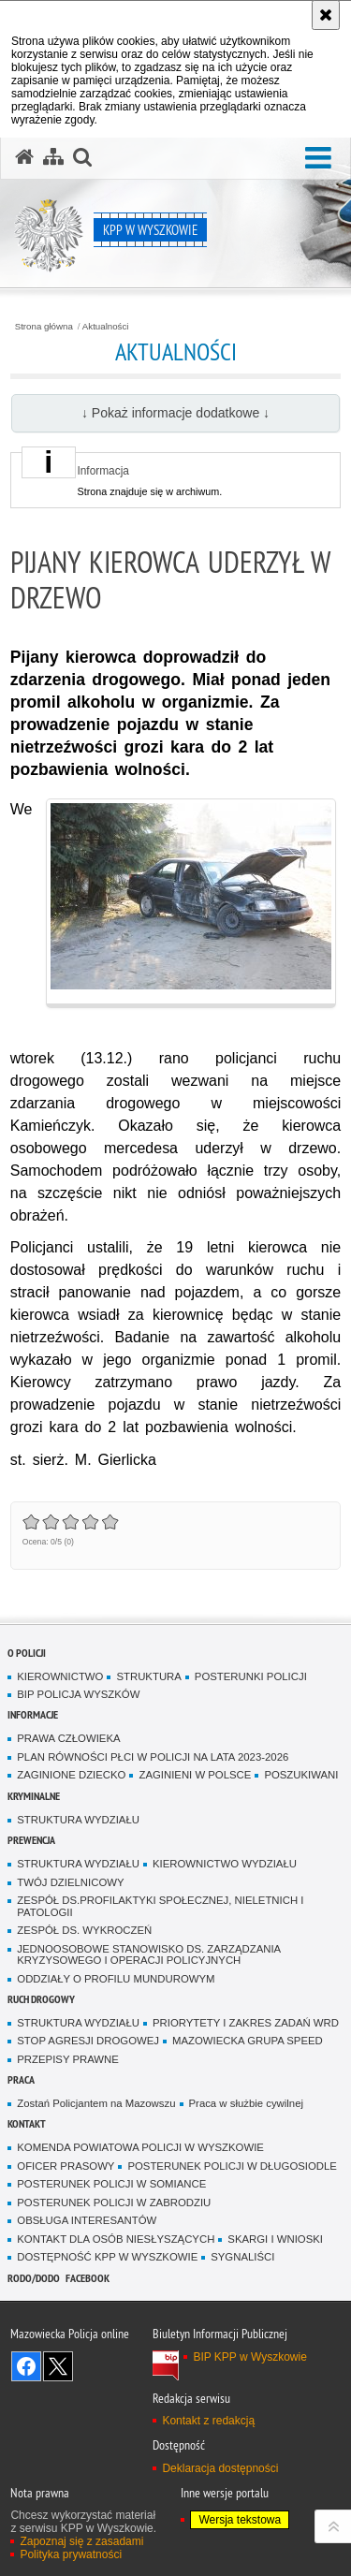  I want to click on Kontakt, so click(26, 2123).